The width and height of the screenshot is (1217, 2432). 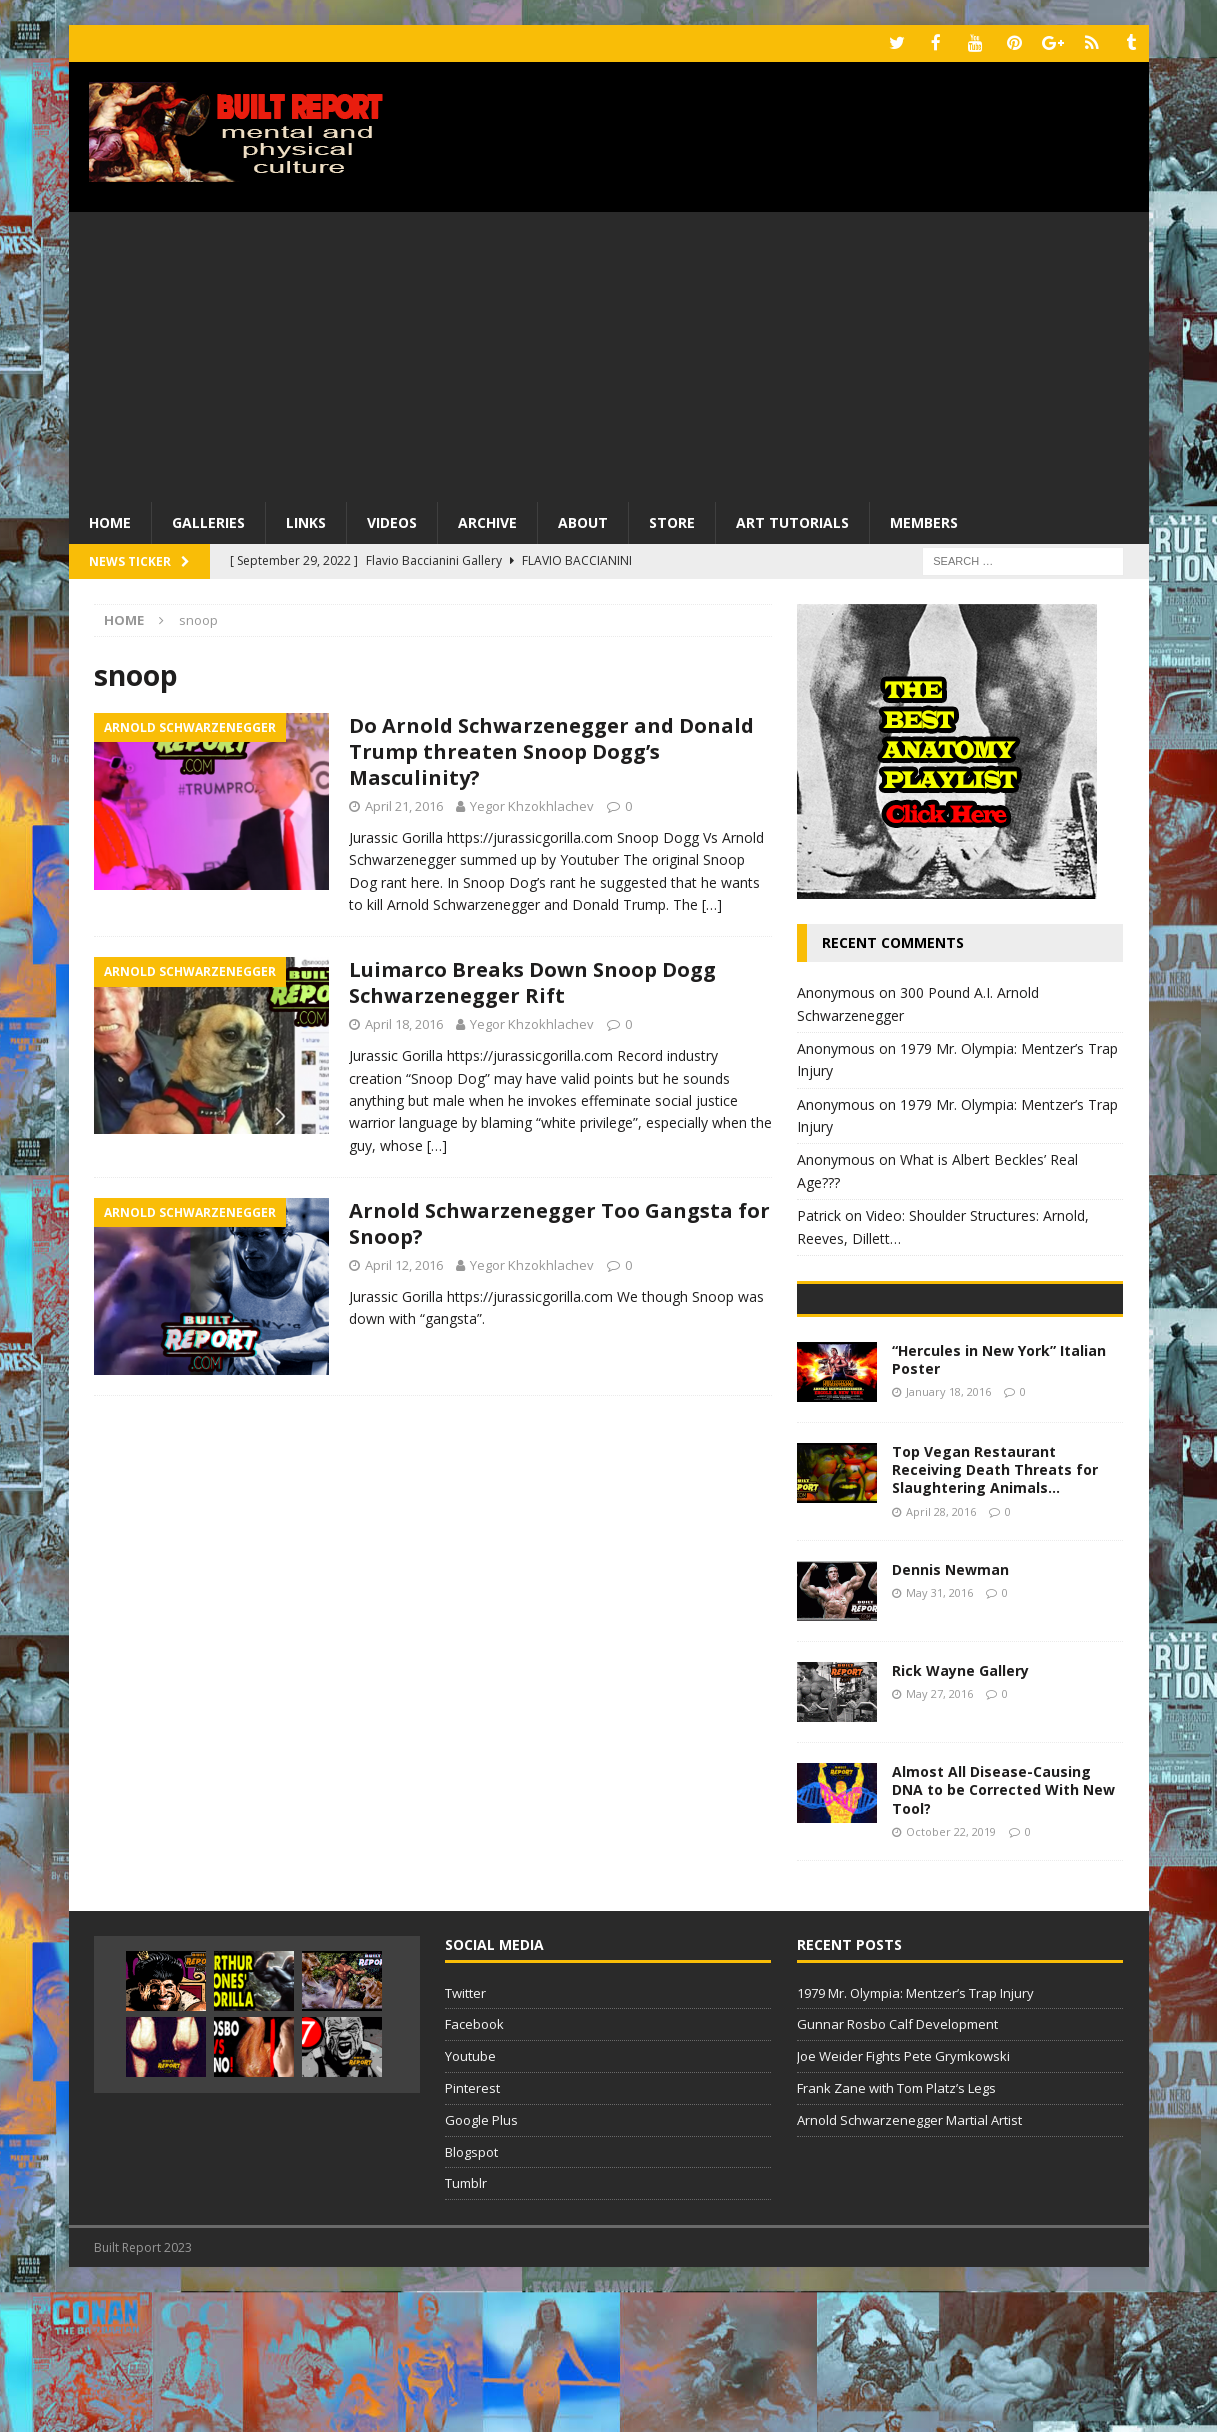 I want to click on 1979 Mr. Olympia: Mentzer’s Trap Injury, so click(x=915, y=2132).